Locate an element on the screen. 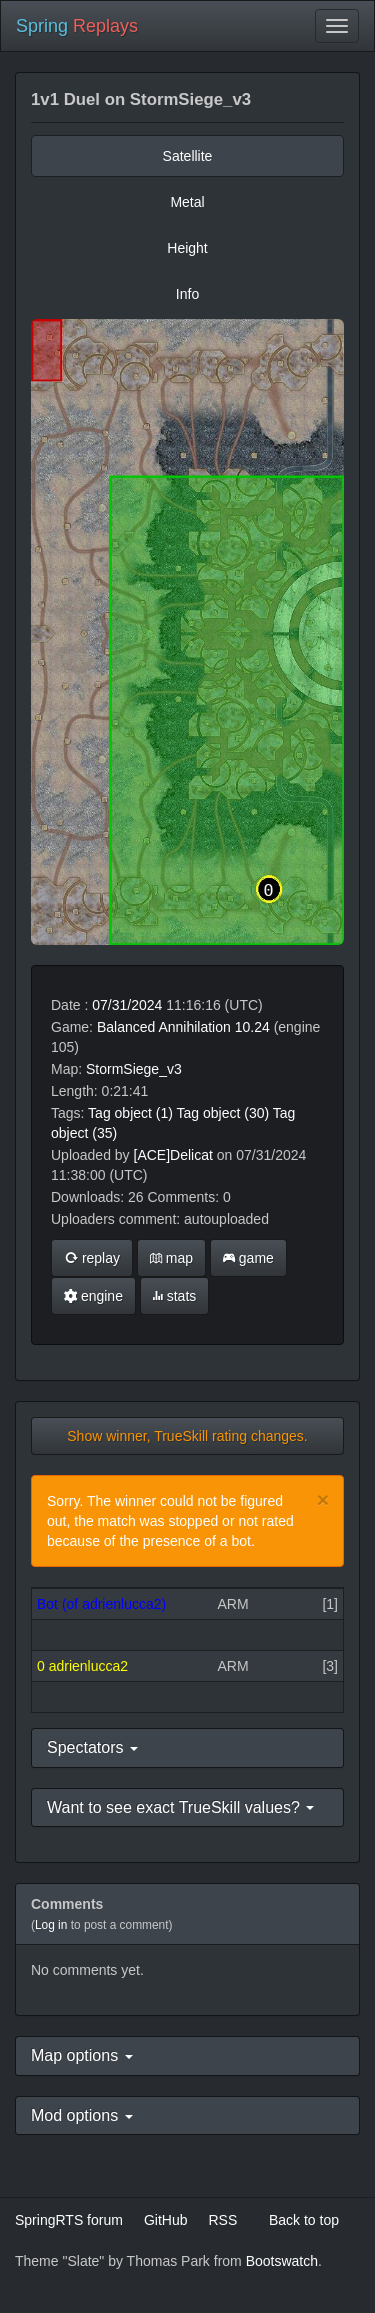  Height is located at coordinates (187, 248).